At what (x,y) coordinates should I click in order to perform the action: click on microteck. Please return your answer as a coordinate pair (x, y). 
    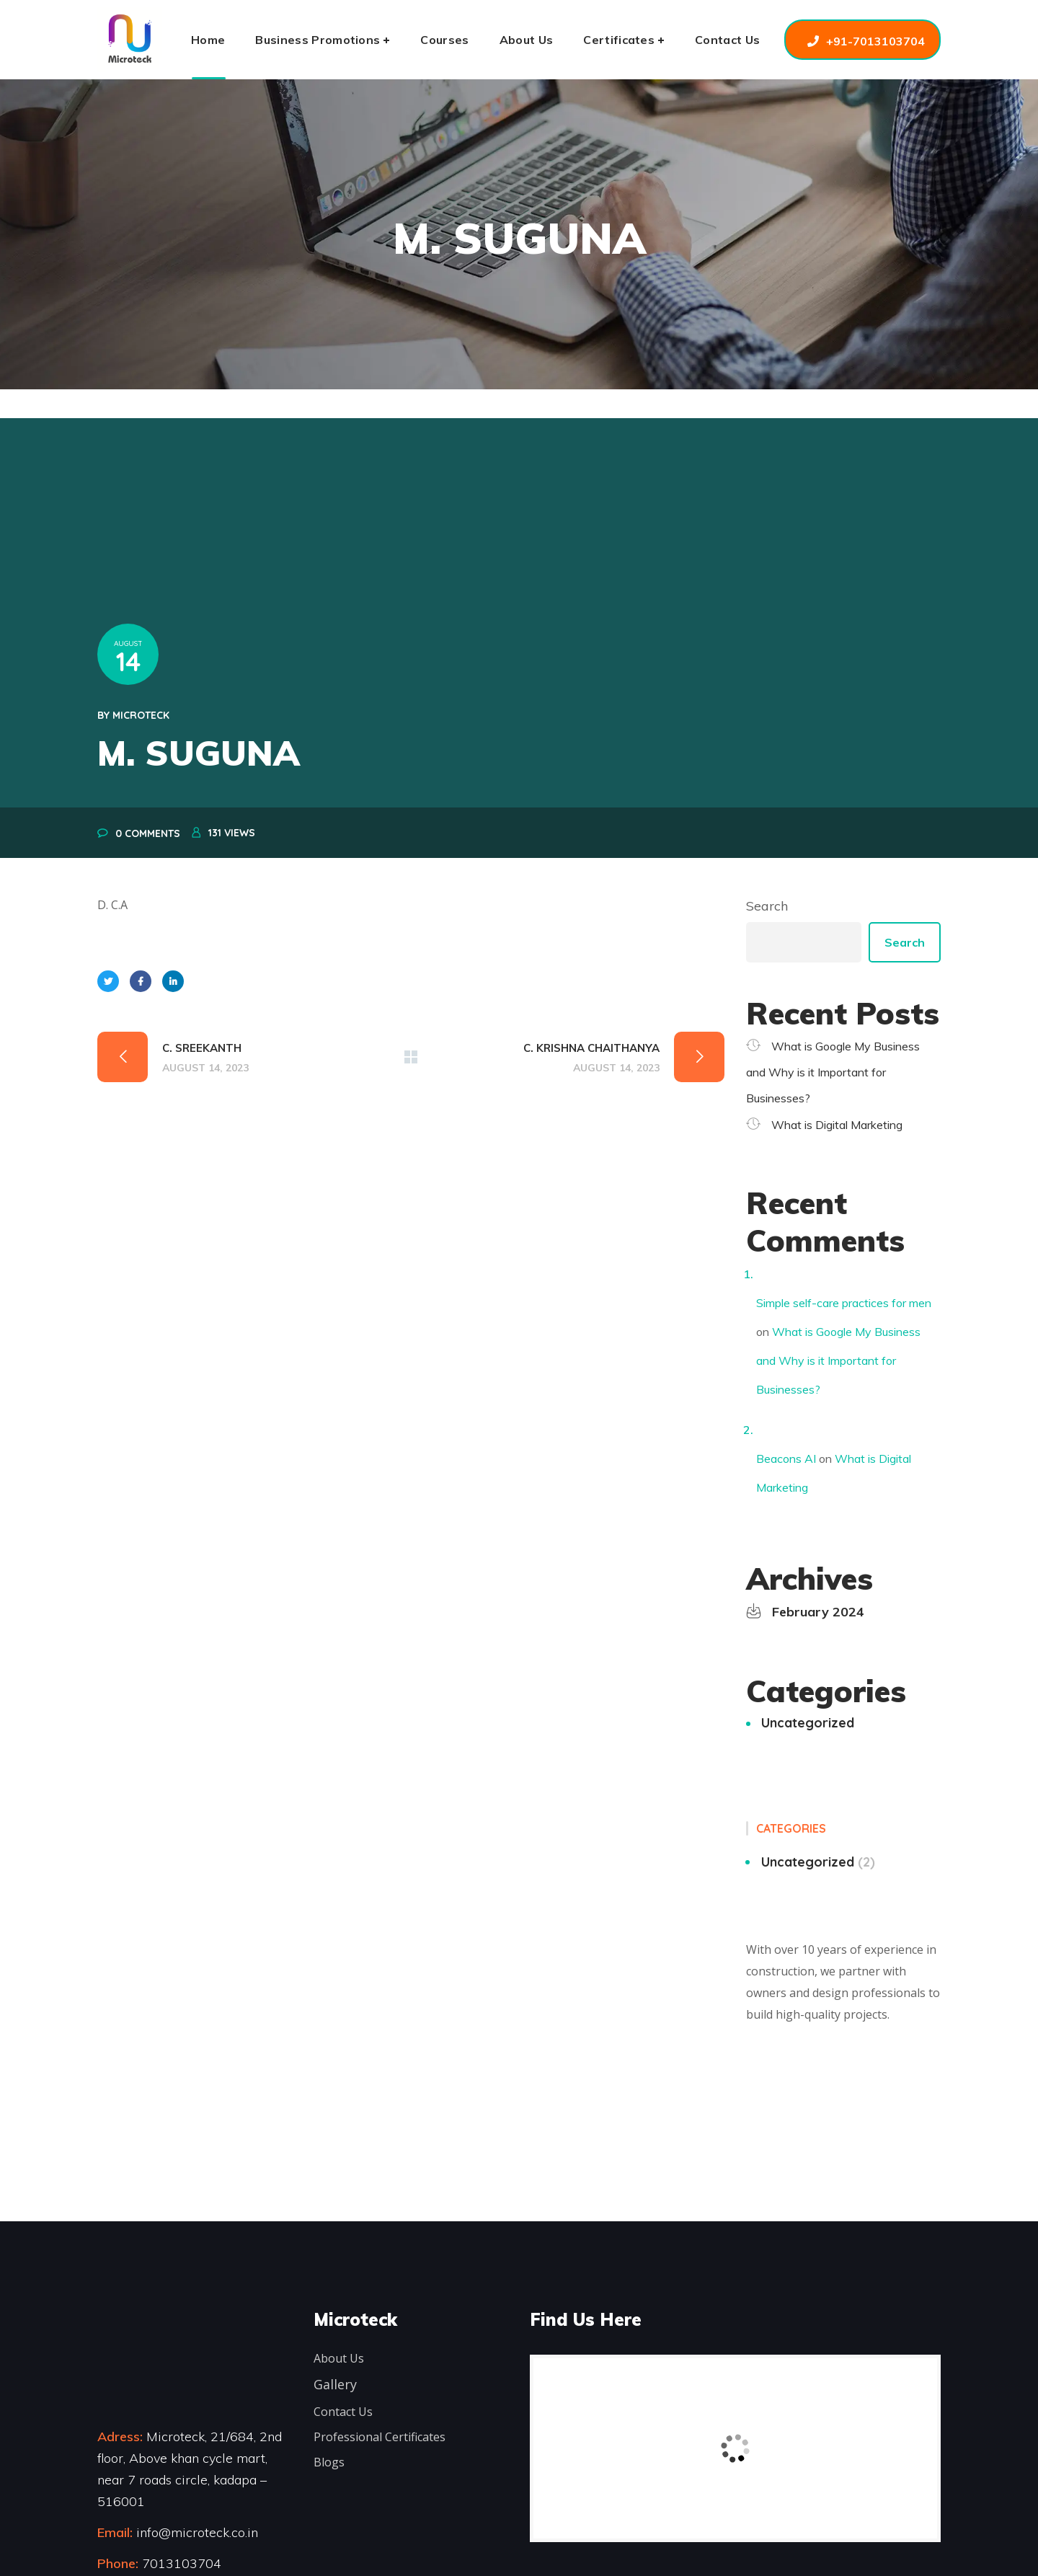
    Looking at the image, I should click on (140, 715).